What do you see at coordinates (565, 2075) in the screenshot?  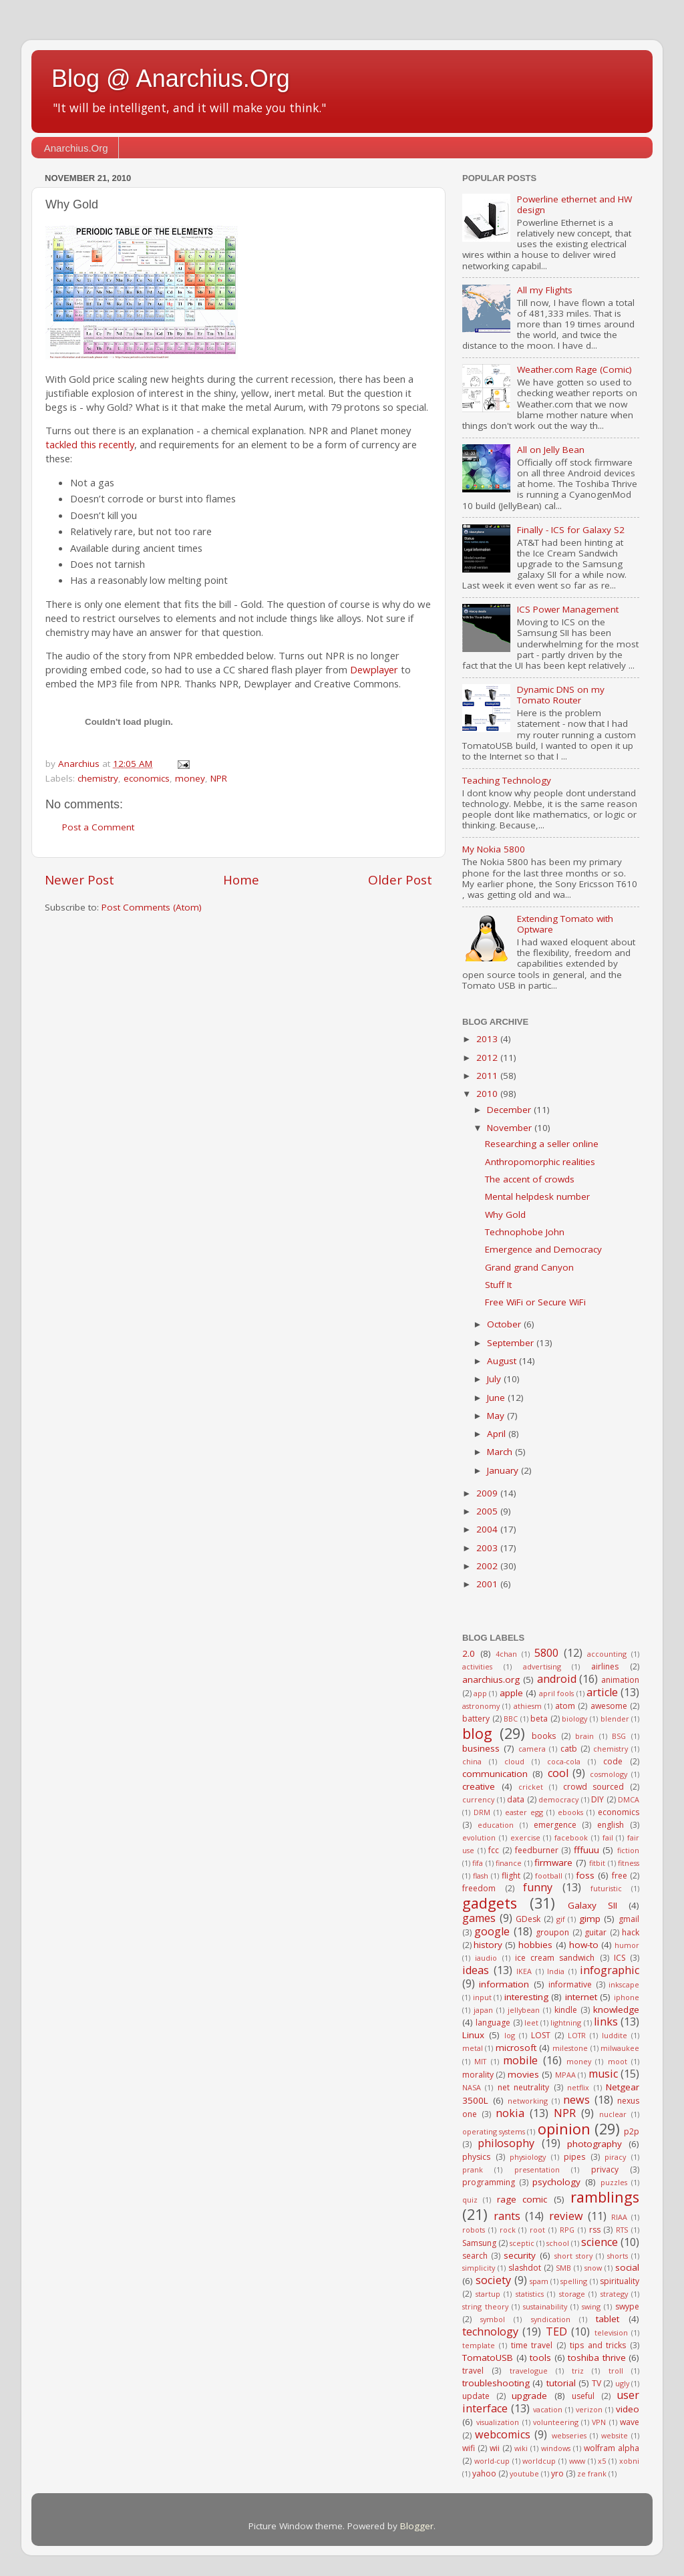 I see `MPAA` at bounding box center [565, 2075].